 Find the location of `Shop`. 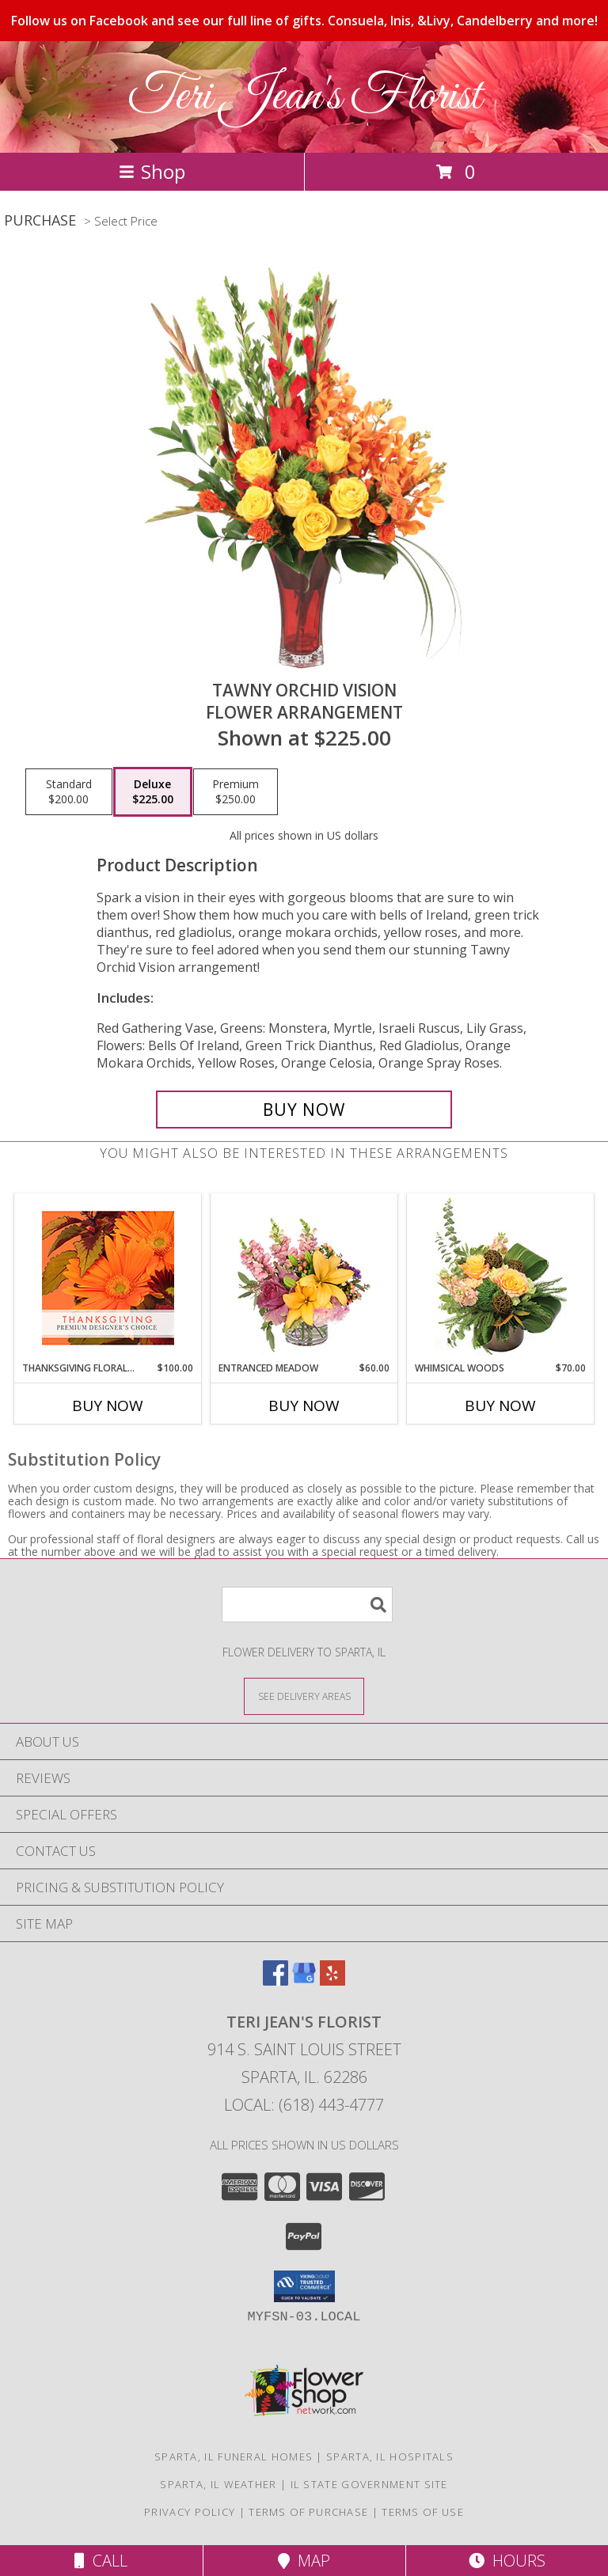

Shop is located at coordinates (152, 171).